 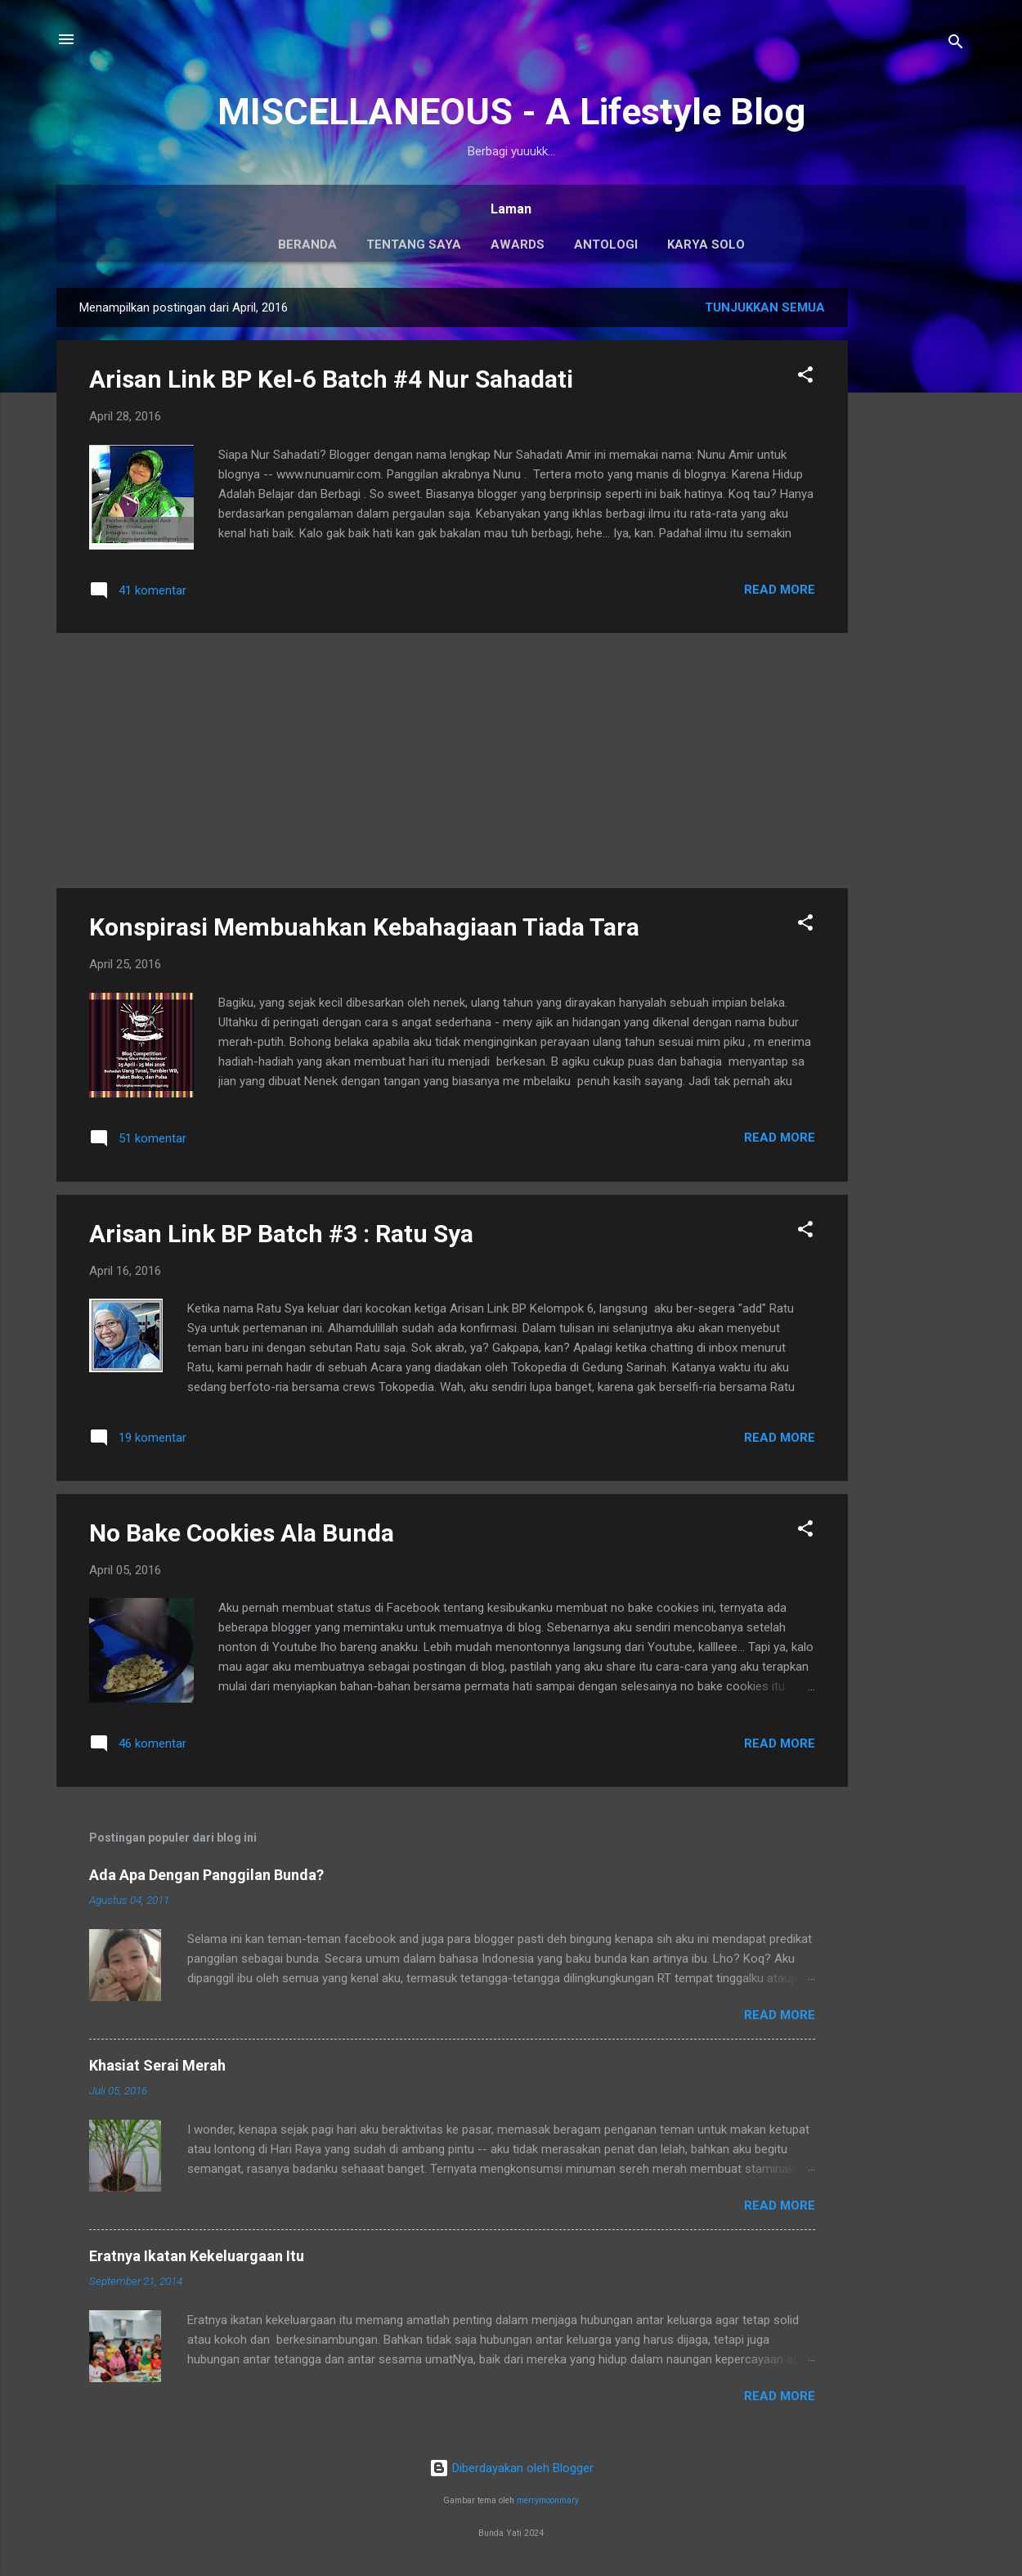 What do you see at coordinates (281, 1233) in the screenshot?
I see `Arisan Link BP Batch #3 : Ratu Sya` at bounding box center [281, 1233].